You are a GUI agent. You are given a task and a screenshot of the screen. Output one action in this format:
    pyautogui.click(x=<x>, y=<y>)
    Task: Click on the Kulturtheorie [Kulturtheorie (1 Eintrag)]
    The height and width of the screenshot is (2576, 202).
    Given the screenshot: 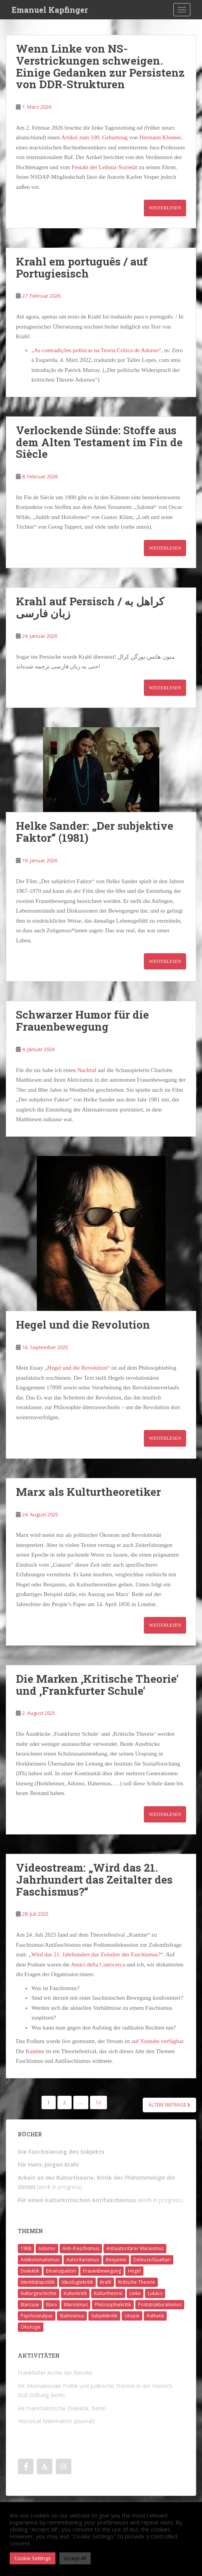 What is the action you would take?
    pyautogui.click(x=108, y=2293)
    